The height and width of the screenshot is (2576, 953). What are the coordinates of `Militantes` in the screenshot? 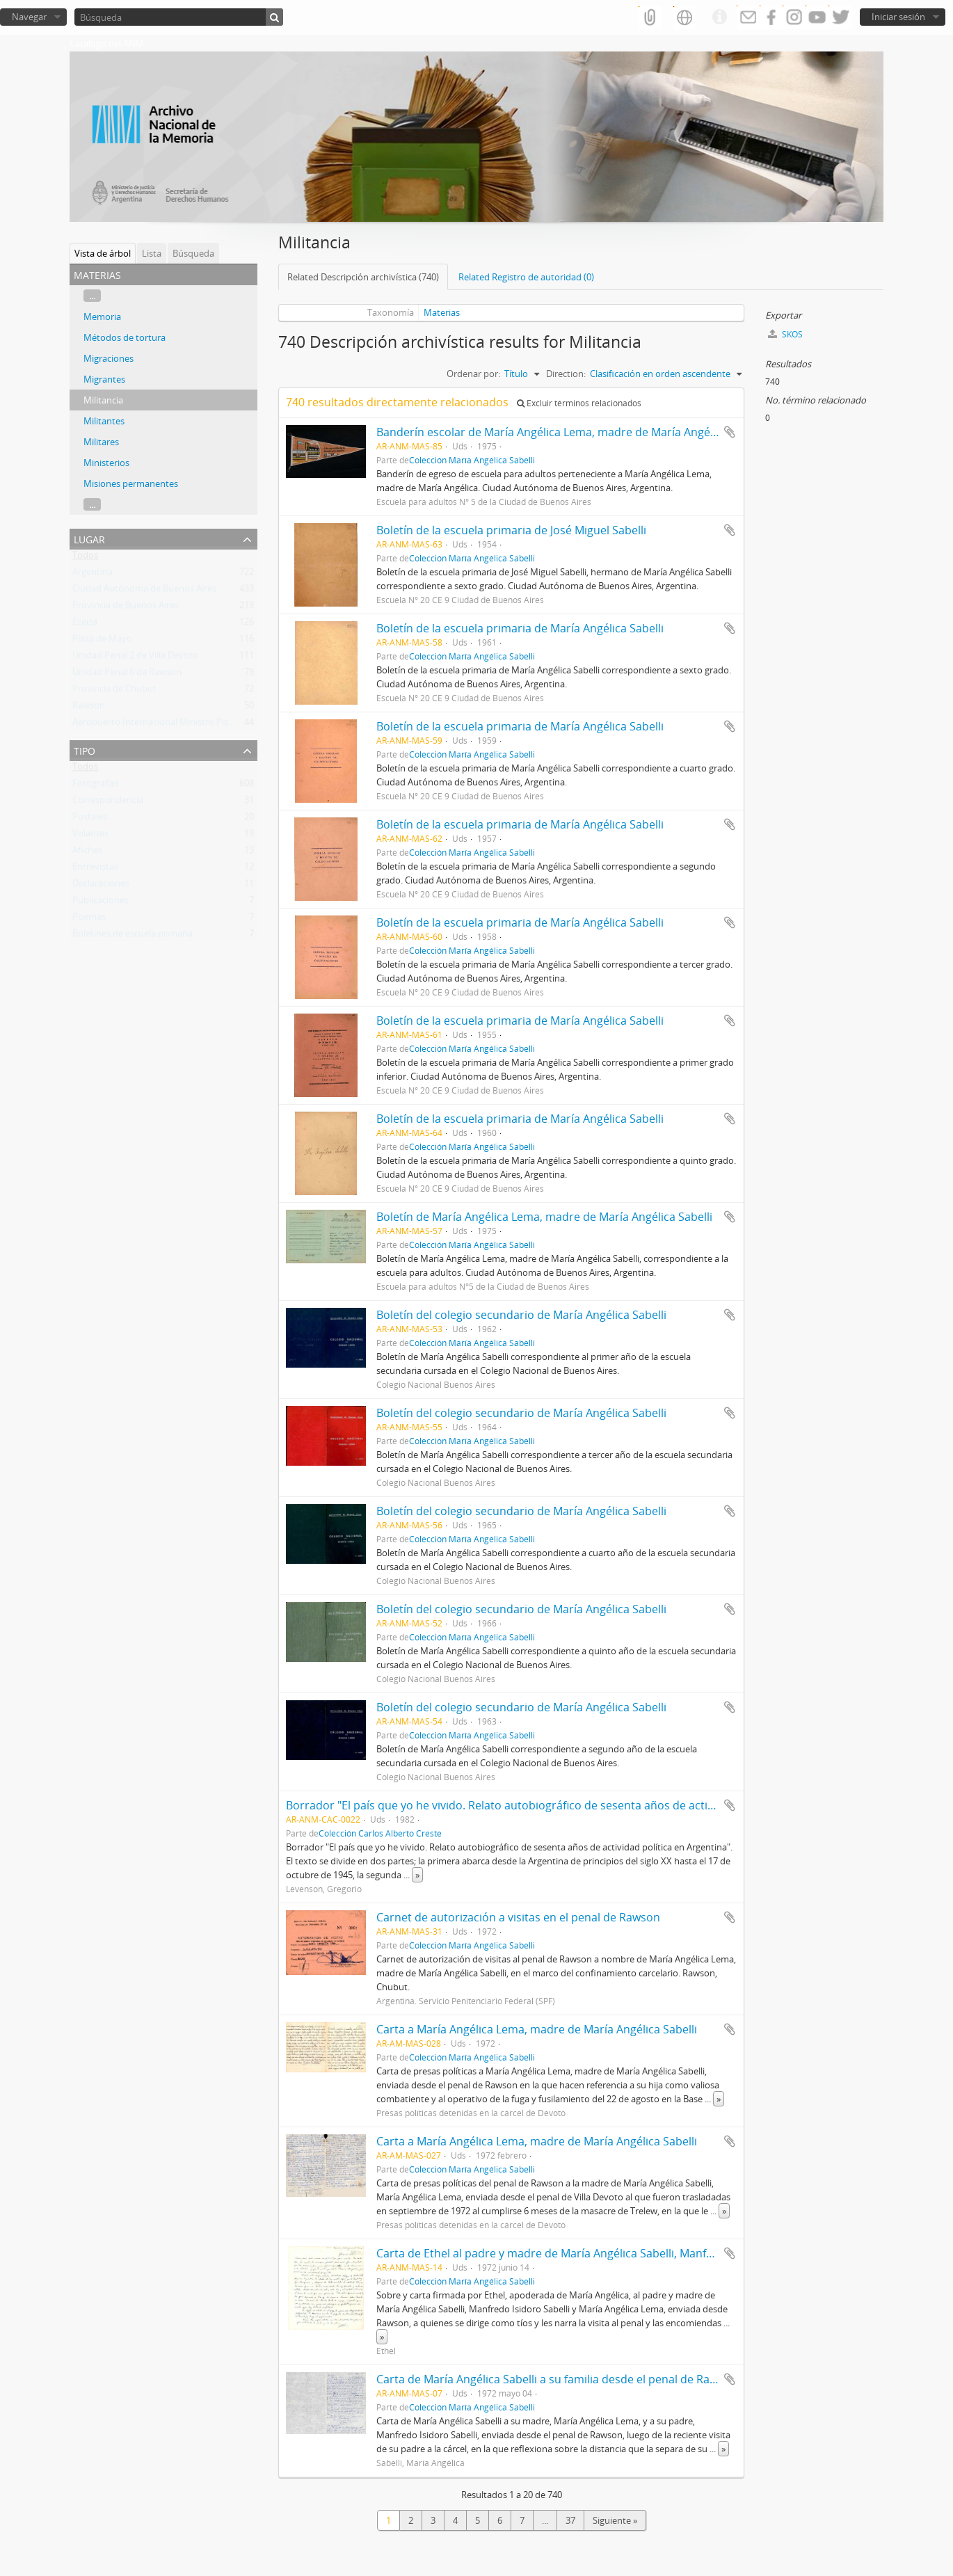 It's located at (104, 421).